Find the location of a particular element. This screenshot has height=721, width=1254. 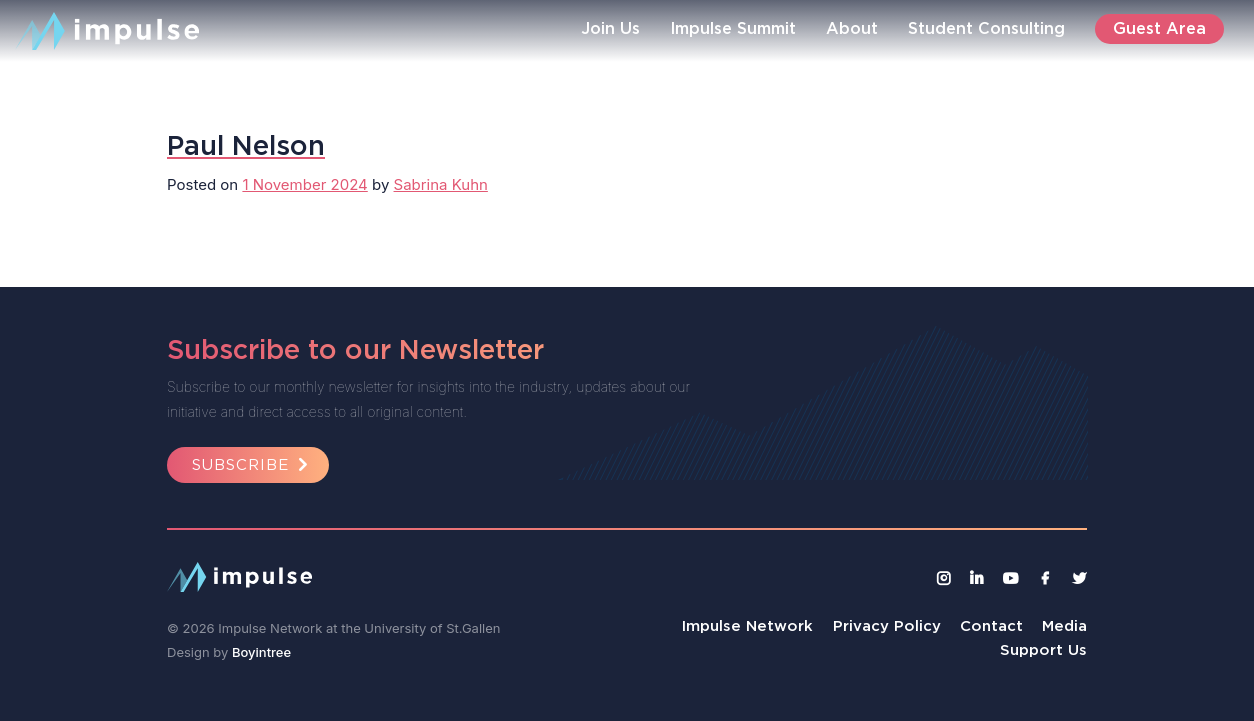

Media is located at coordinates (1064, 625).